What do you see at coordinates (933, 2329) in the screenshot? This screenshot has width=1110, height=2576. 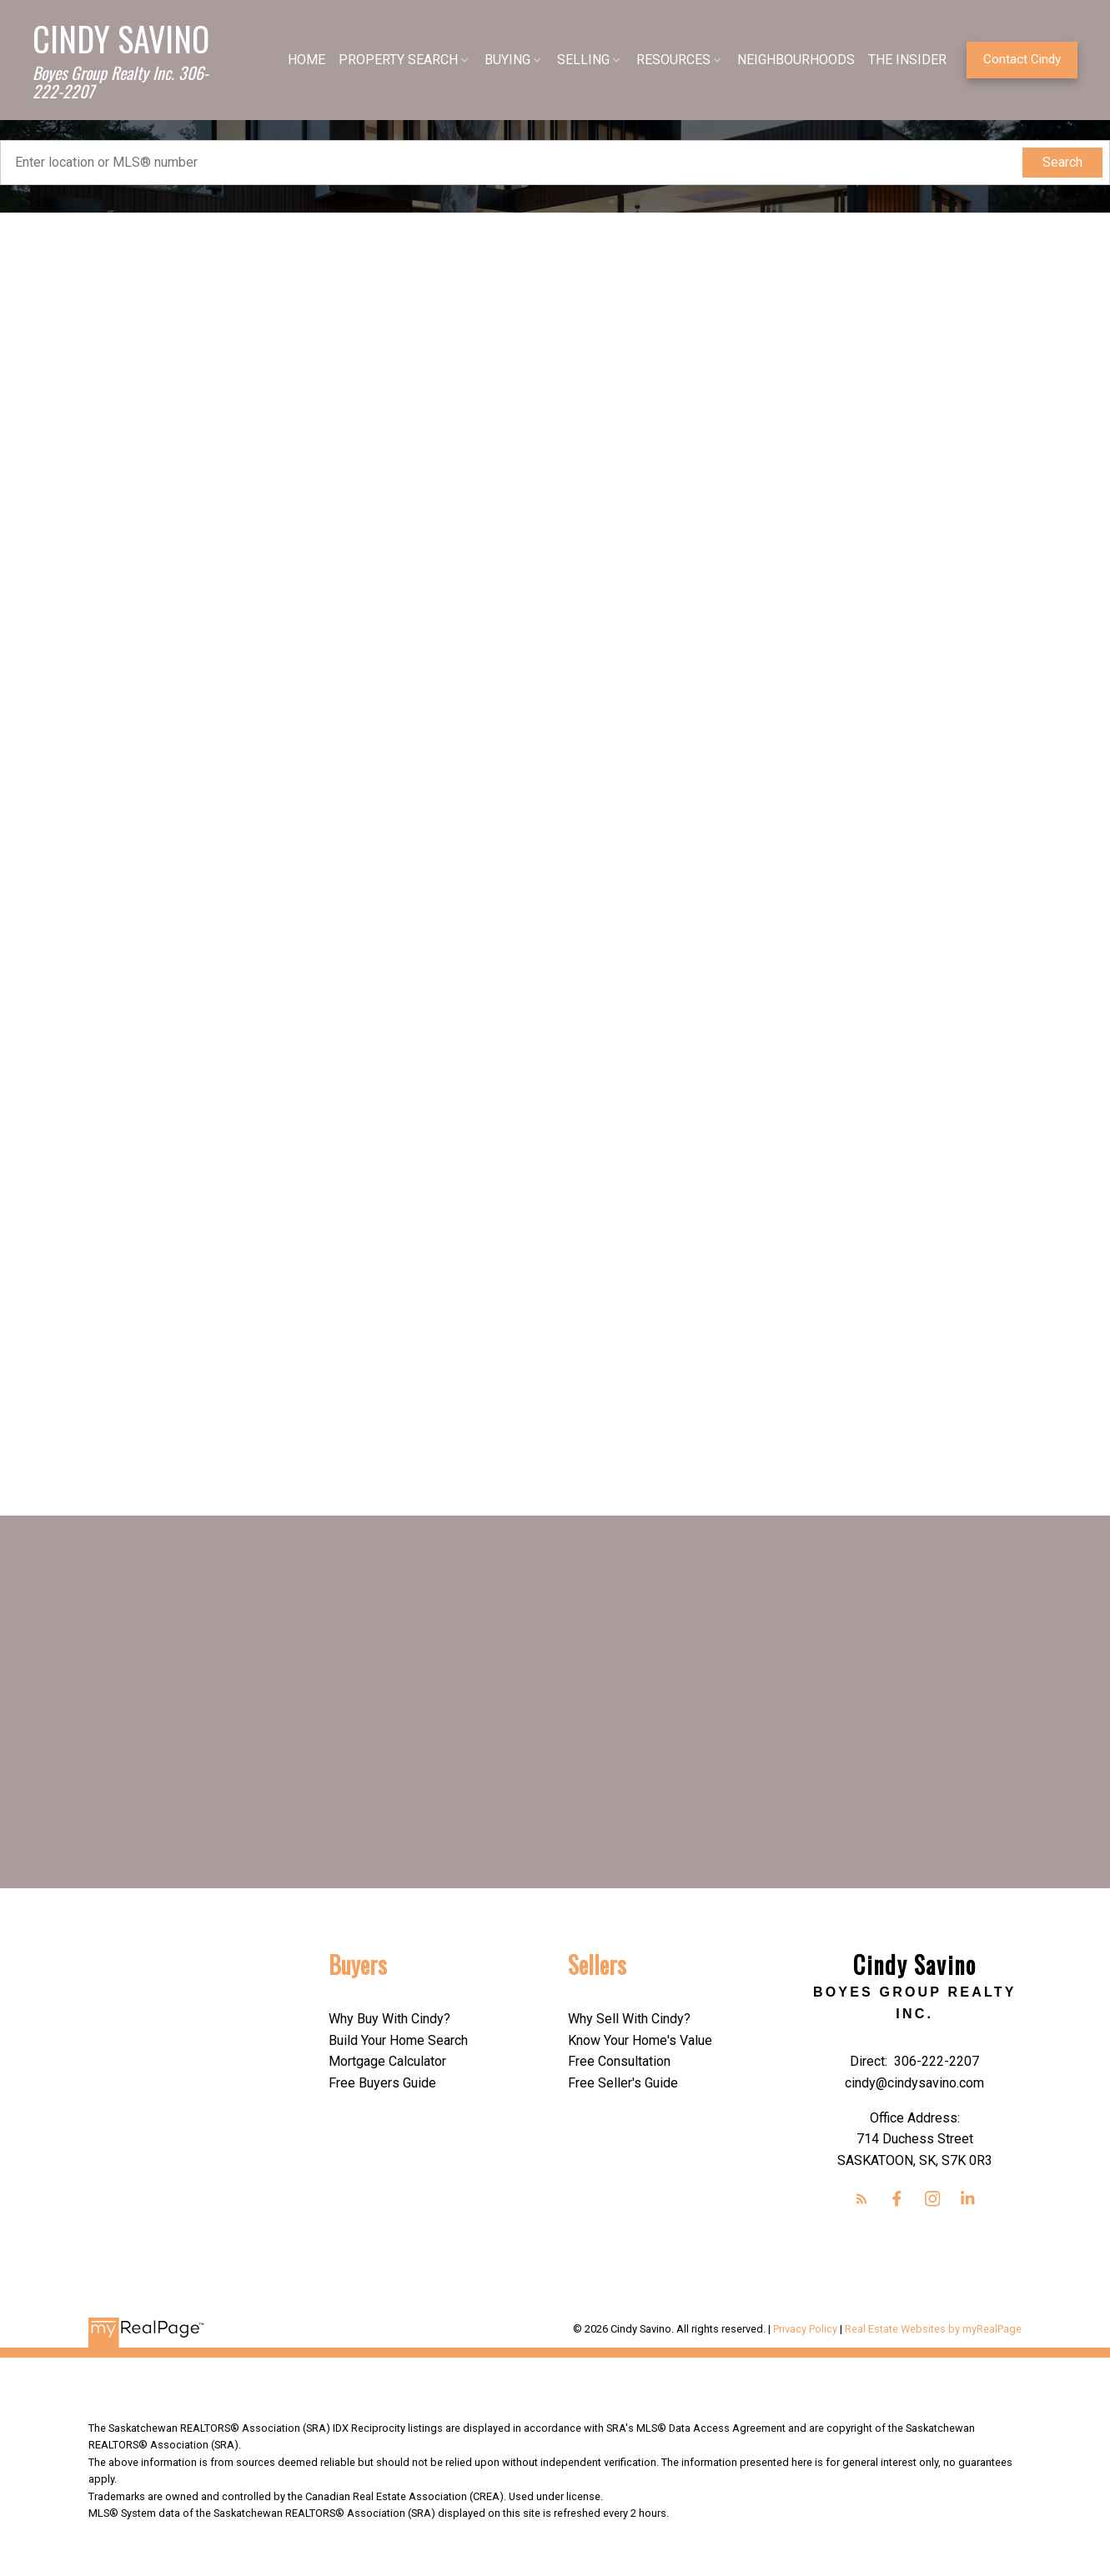 I see `Real Estate Websites by myRealPage` at bounding box center [933, 2329].